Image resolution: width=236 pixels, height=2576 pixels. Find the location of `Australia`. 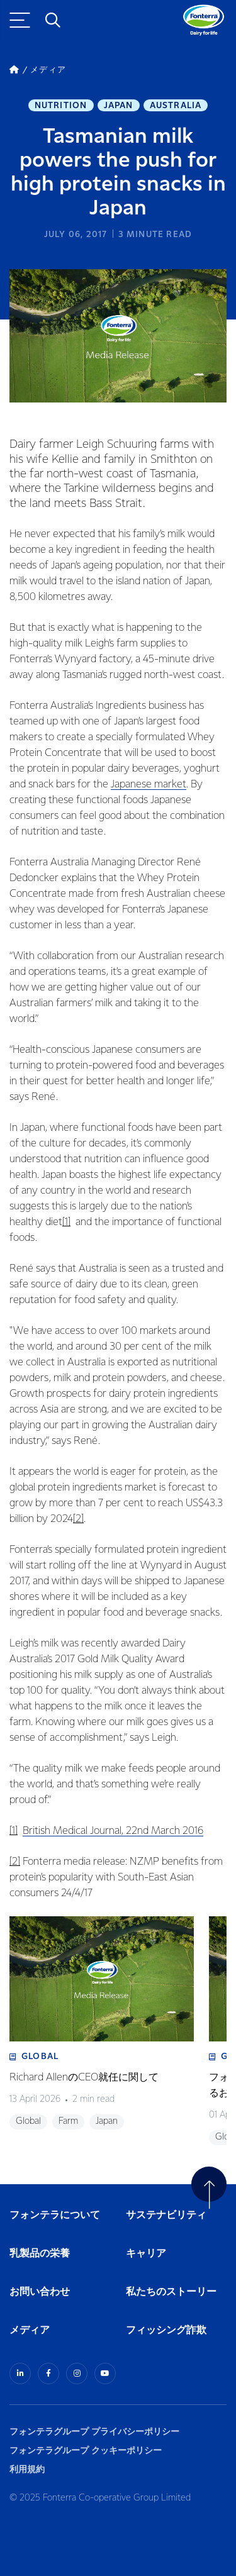

Australia is located at coordinates (176, 105).